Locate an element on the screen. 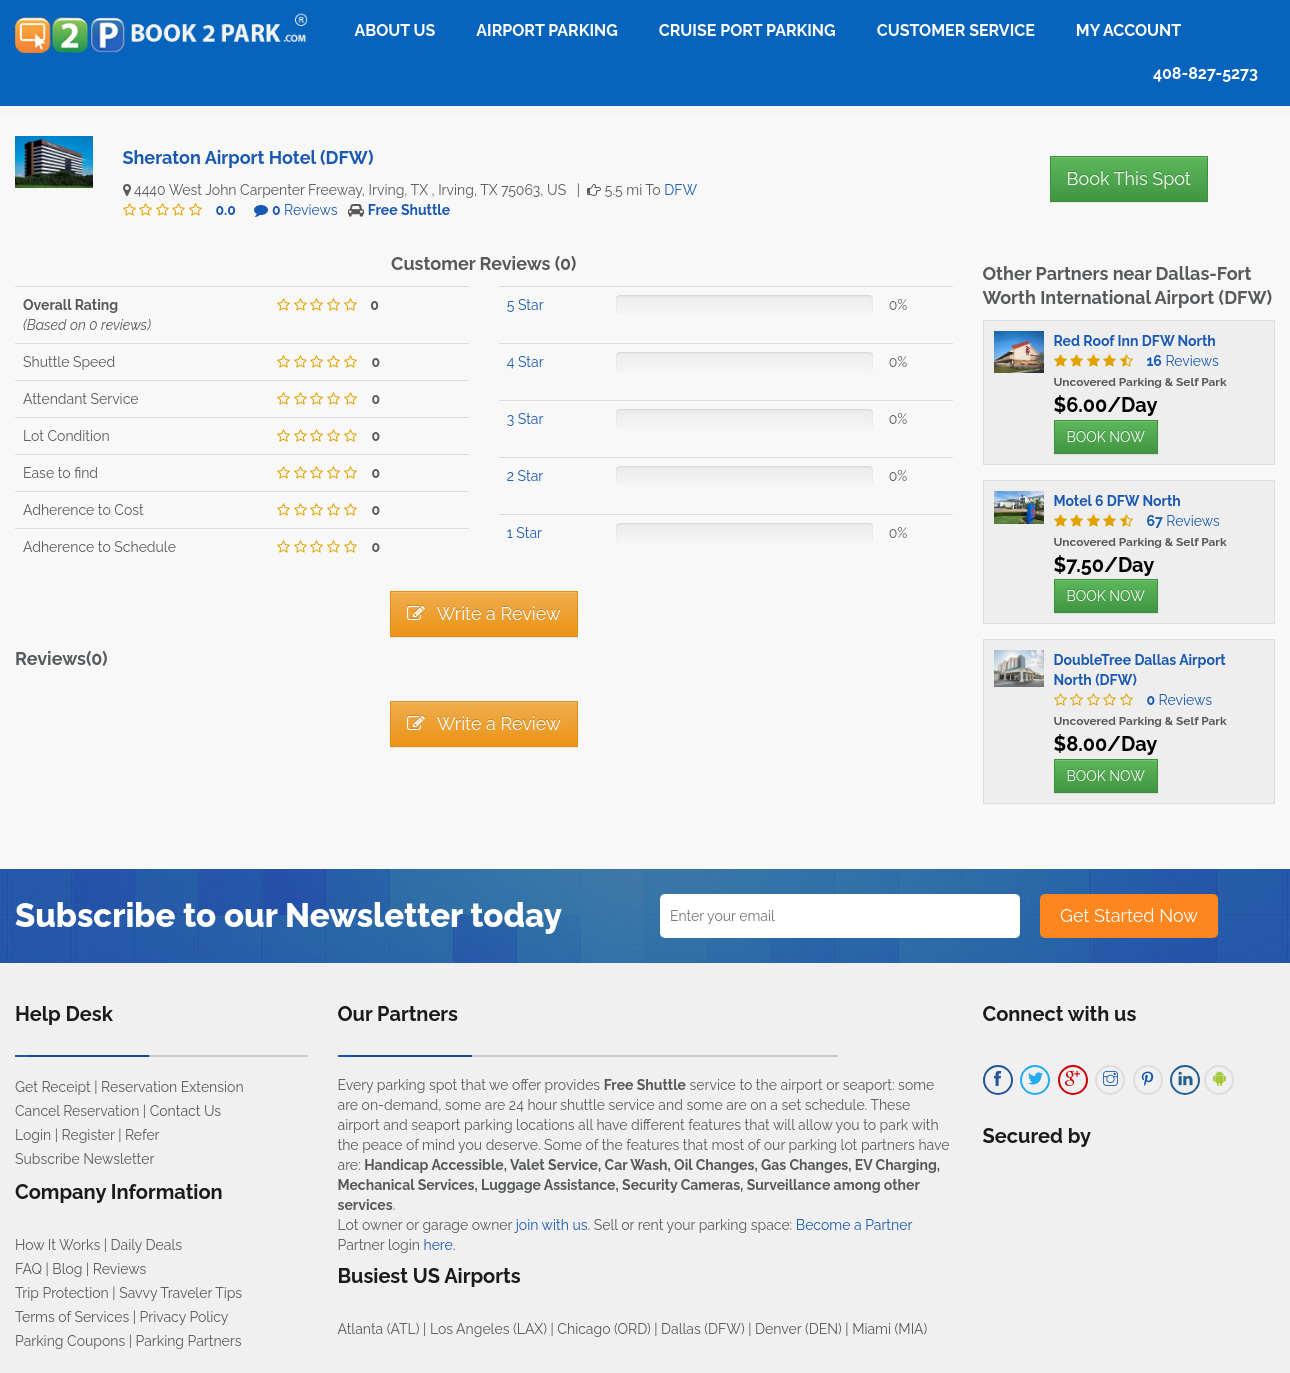 The width and height of the screenshot is (1290, 1373). Savvy Traveler Tips is located at coordinates (180, 1293).